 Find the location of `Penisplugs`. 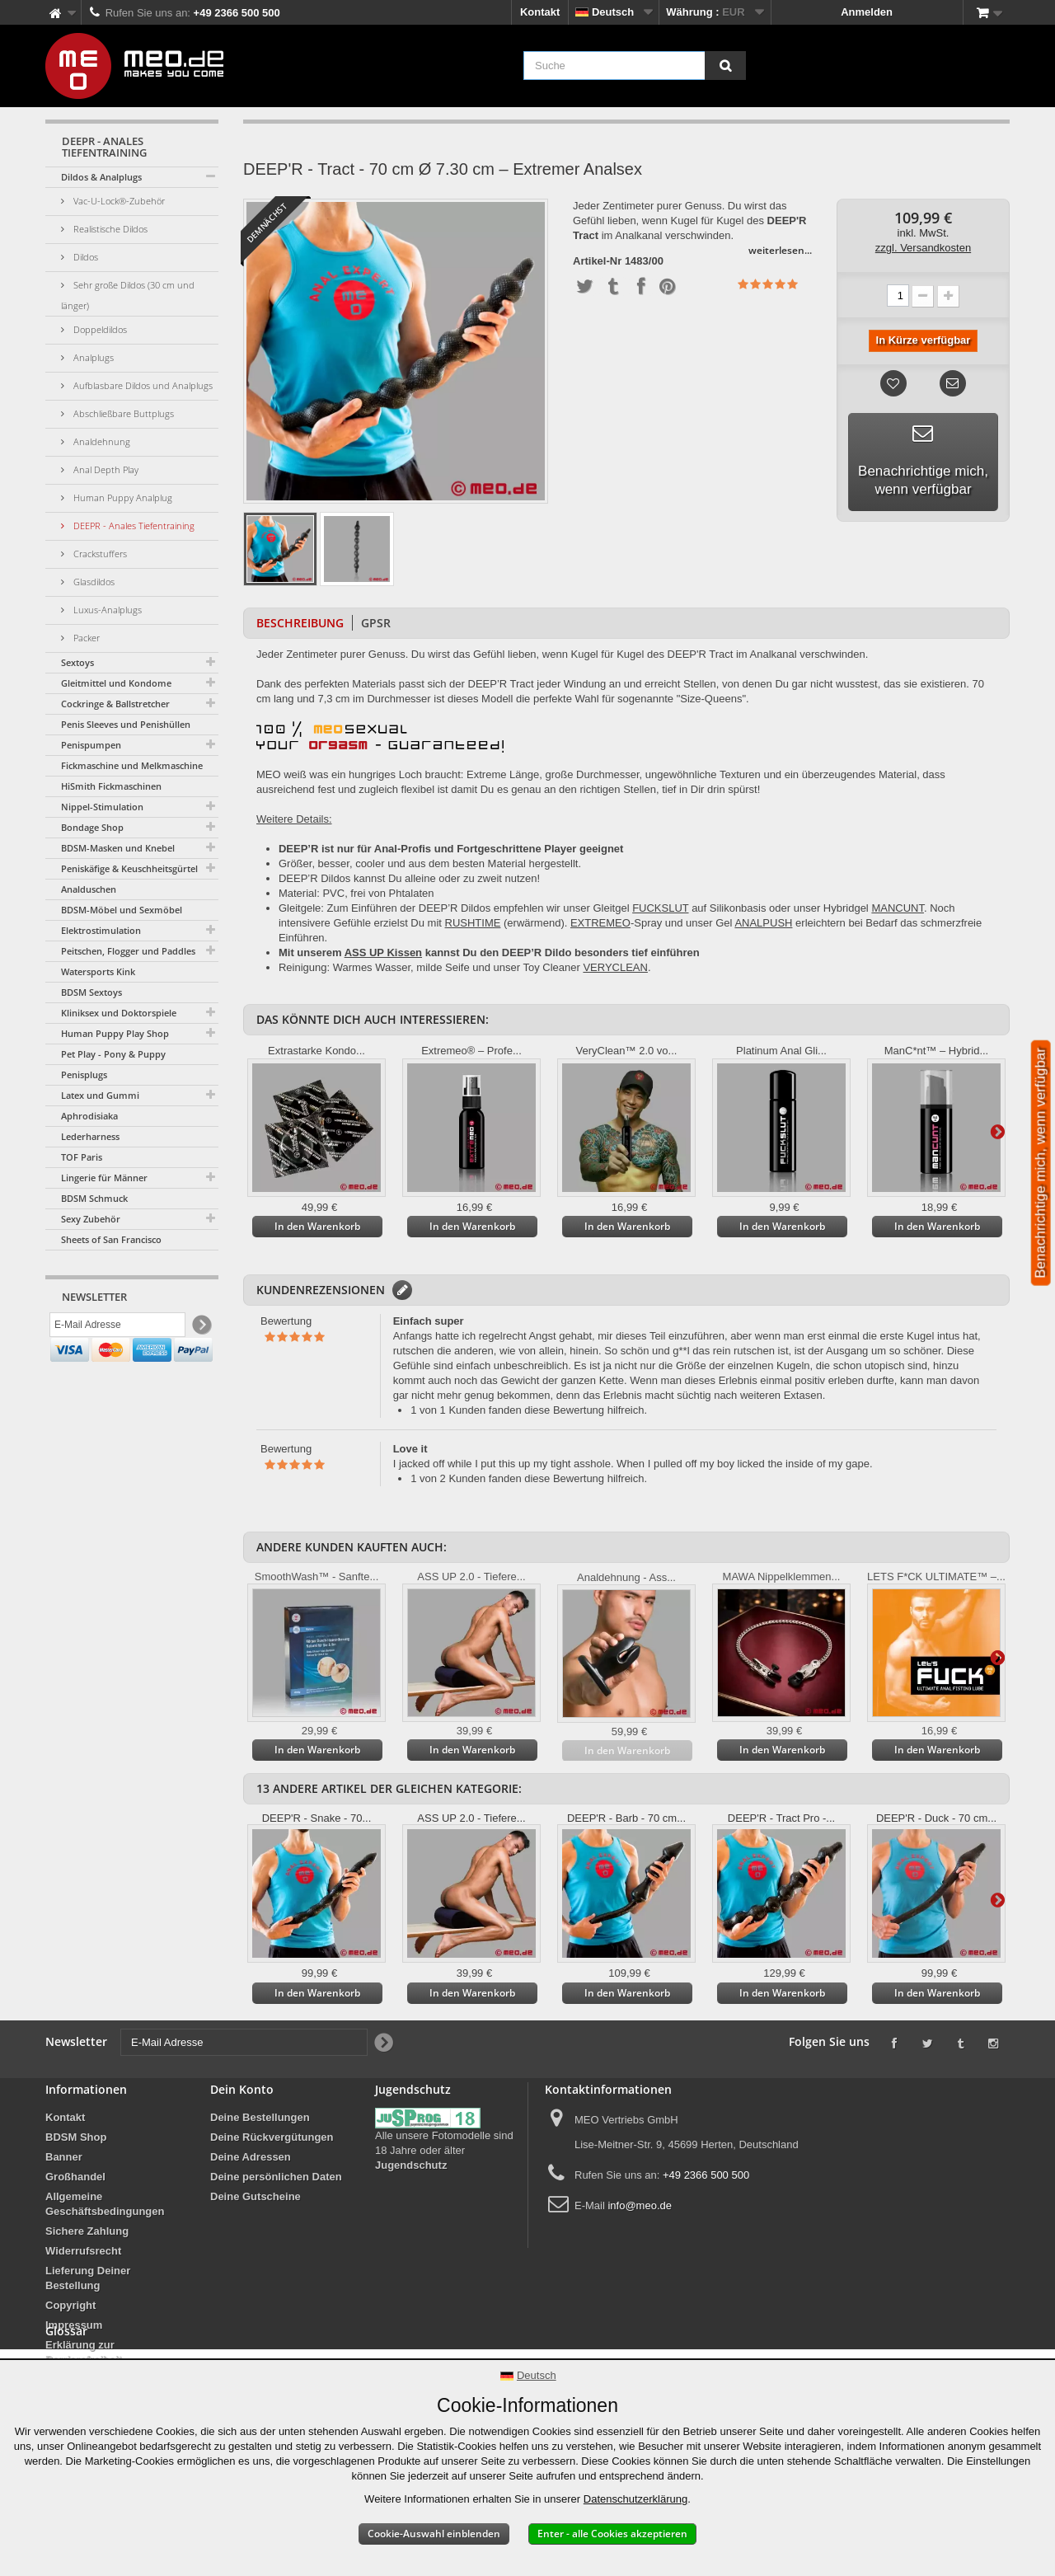

Penisplugs is located at coordinates (84, 1074).